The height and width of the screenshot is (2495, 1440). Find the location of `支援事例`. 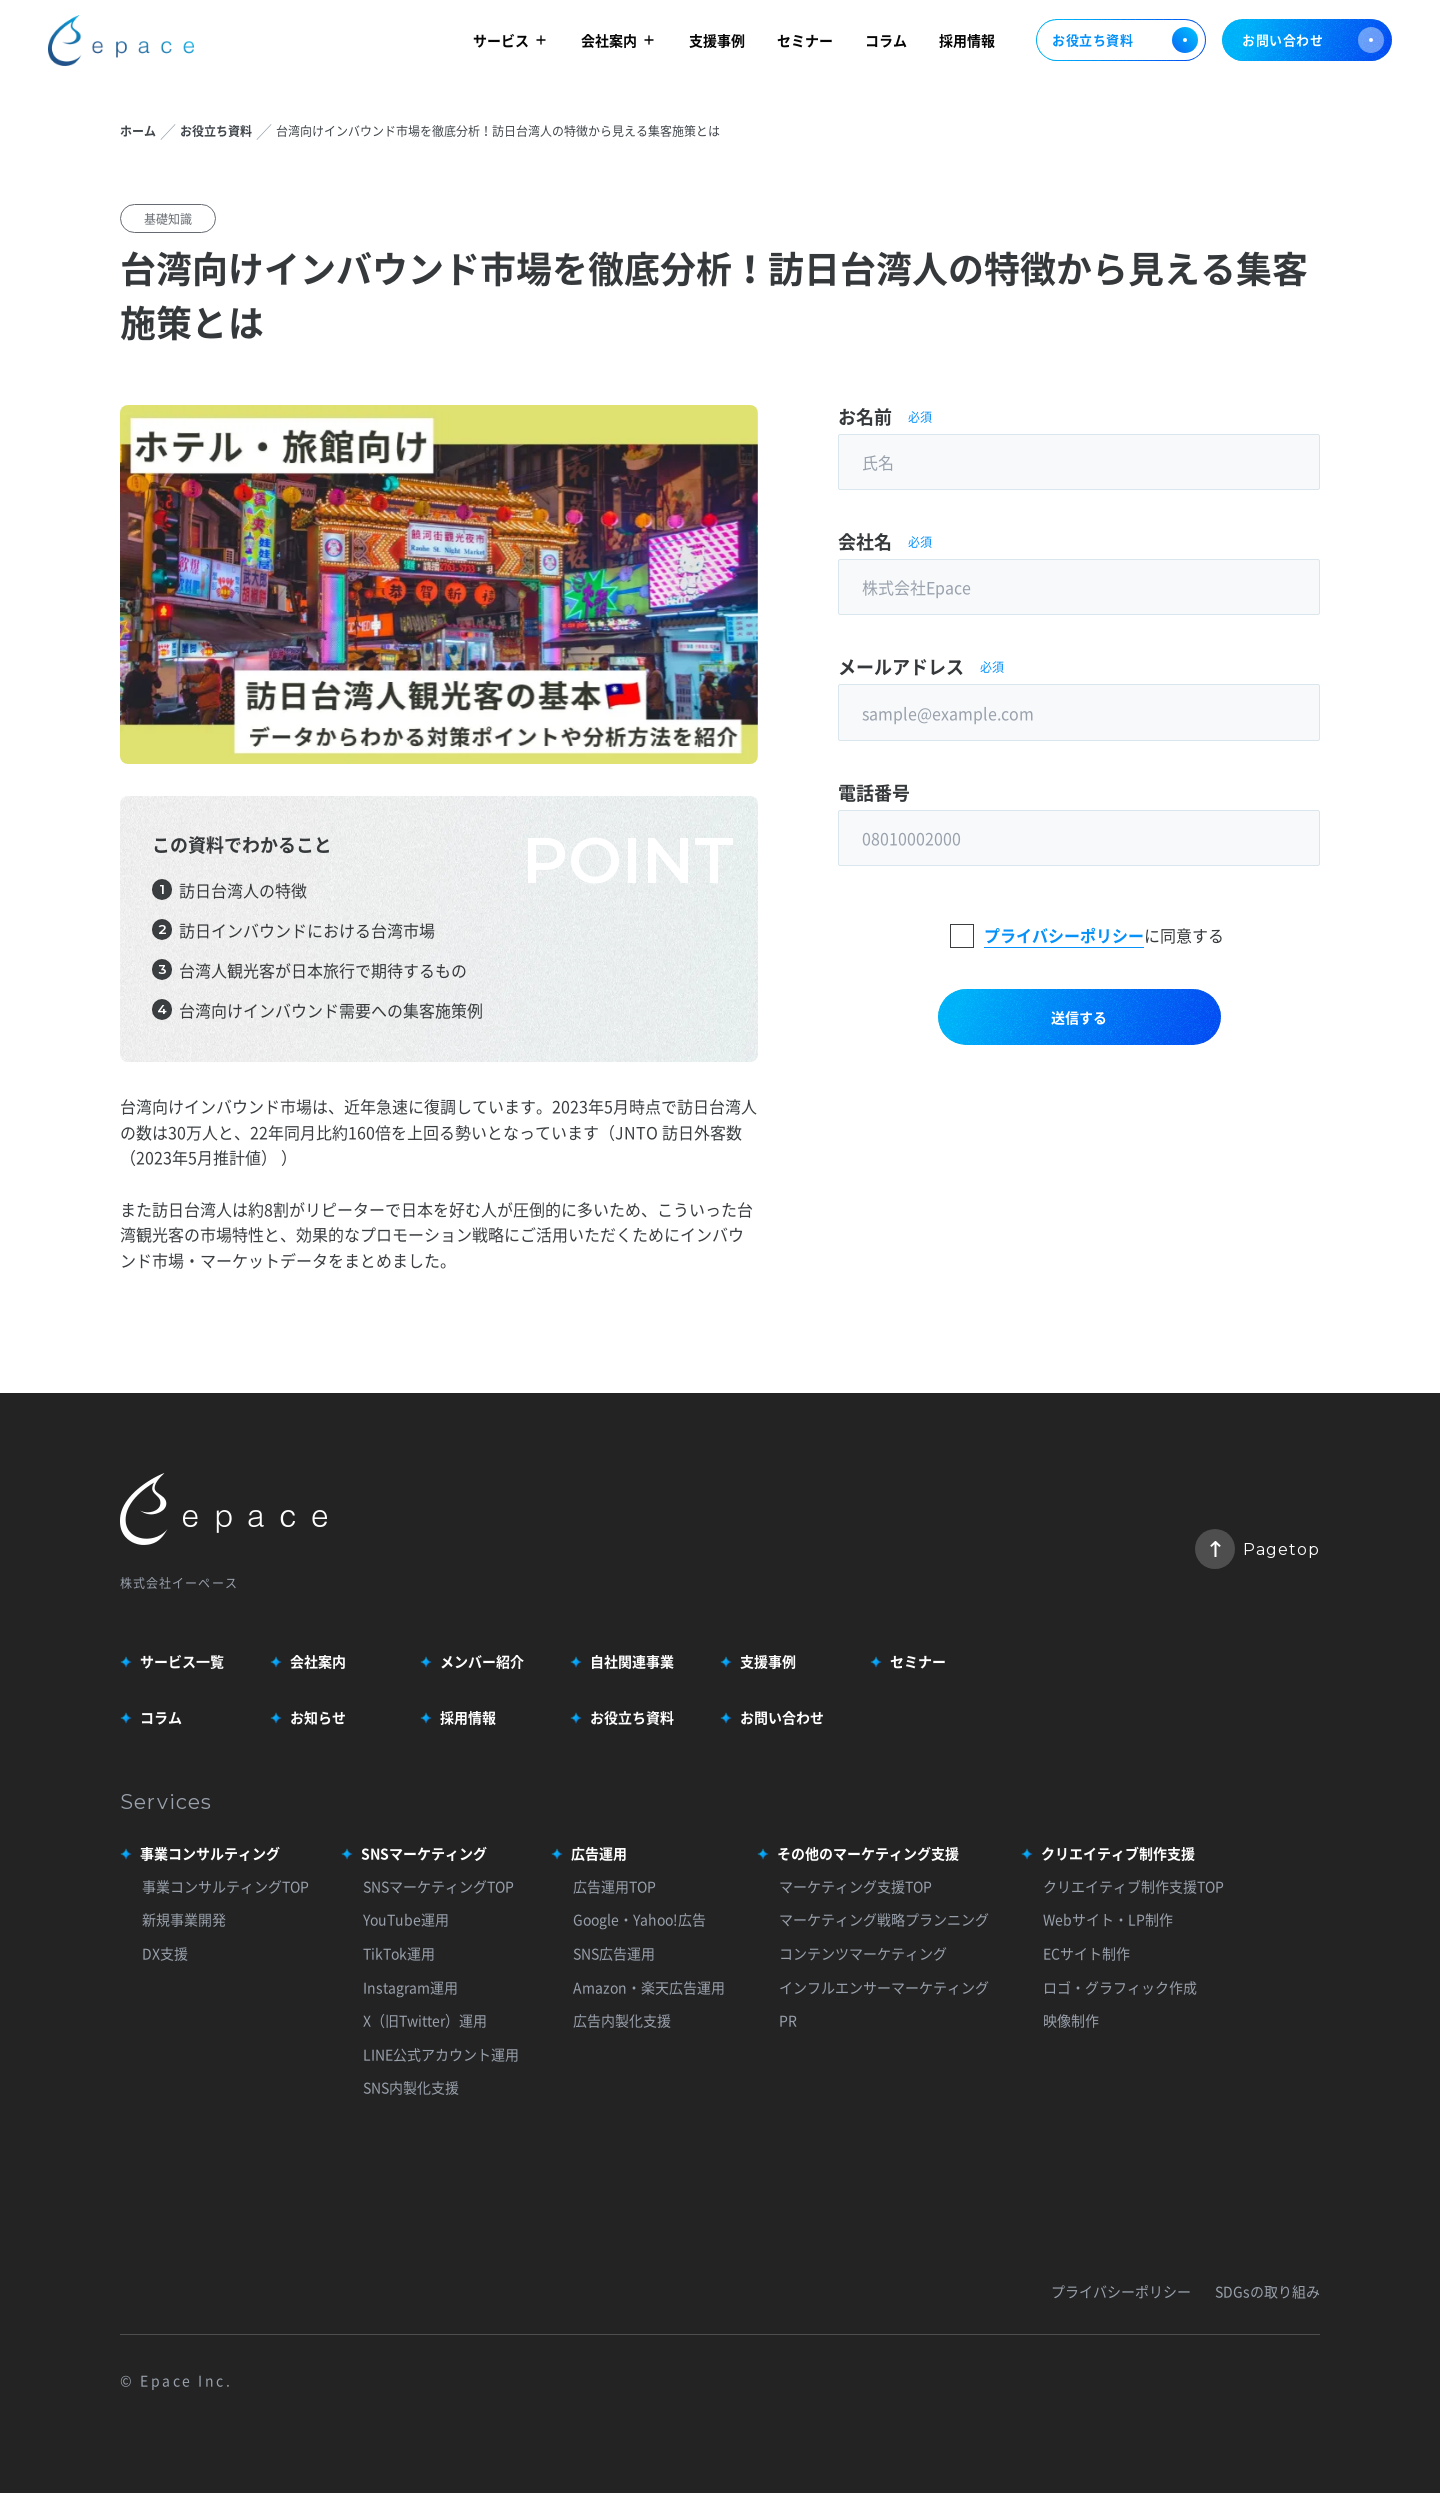

支援事例 is located at coordinates (717, 42).